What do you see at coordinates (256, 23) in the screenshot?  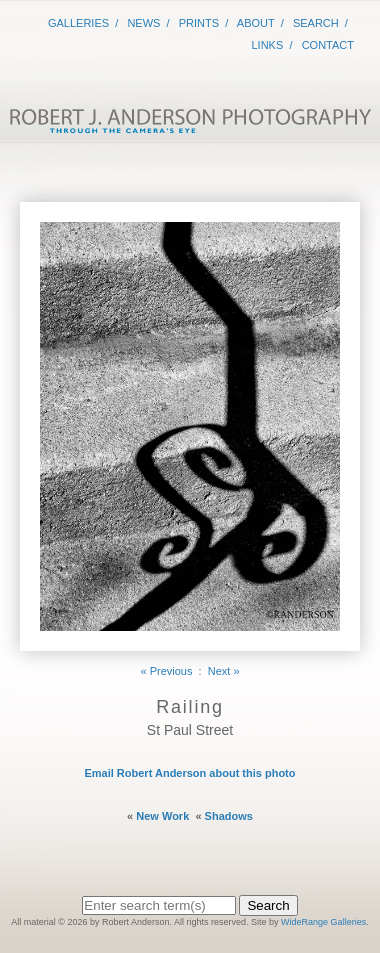 I see `About` at bounding box center [256, 23].